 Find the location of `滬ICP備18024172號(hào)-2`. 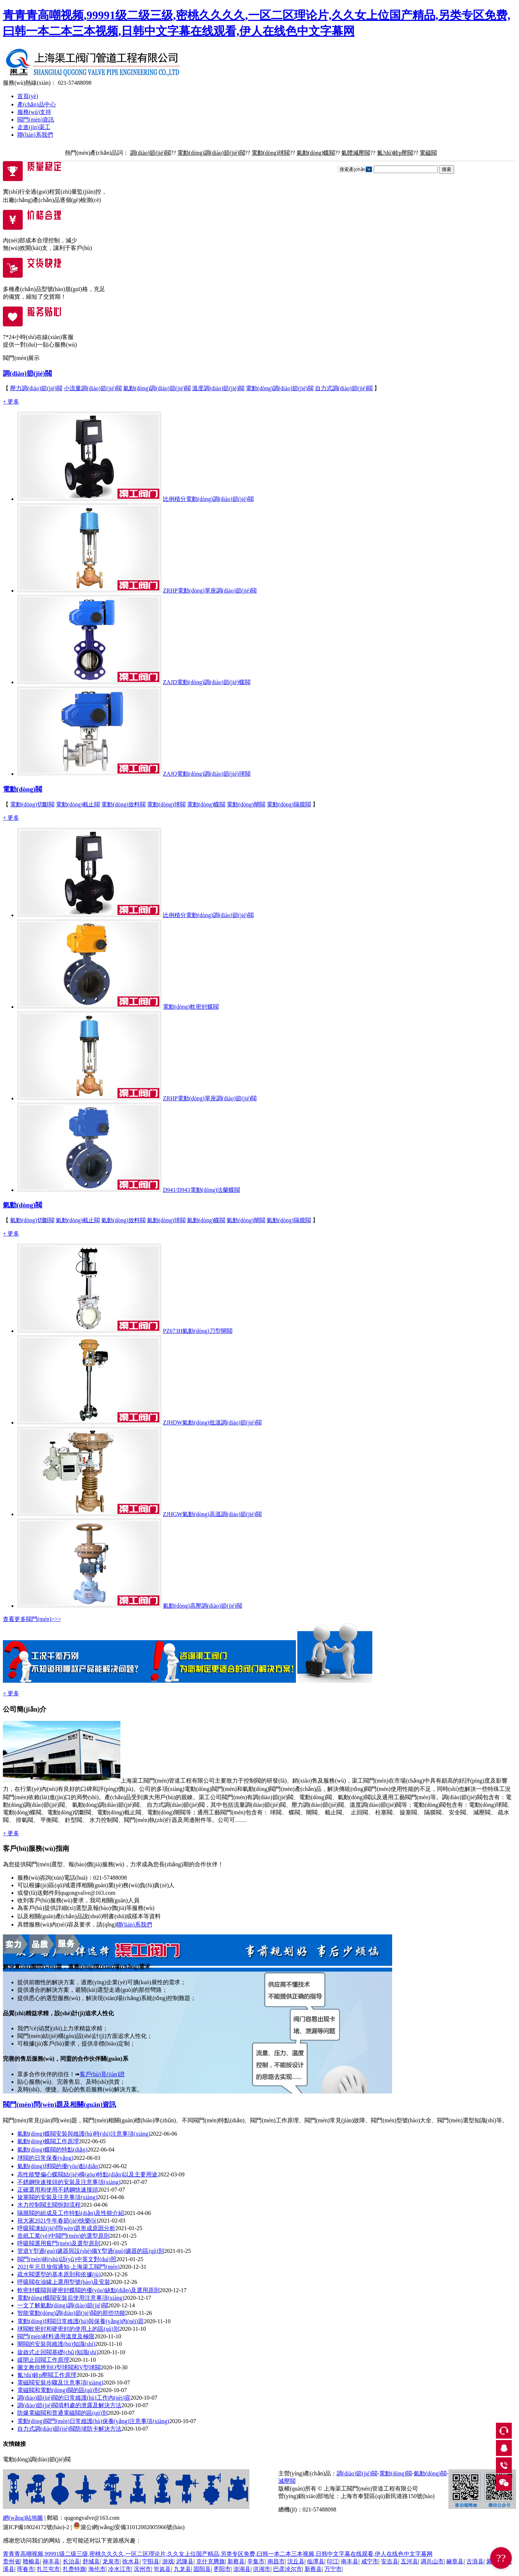

滬ICP備18024172號(hào)-2 is located at coordinates (36, 2527).